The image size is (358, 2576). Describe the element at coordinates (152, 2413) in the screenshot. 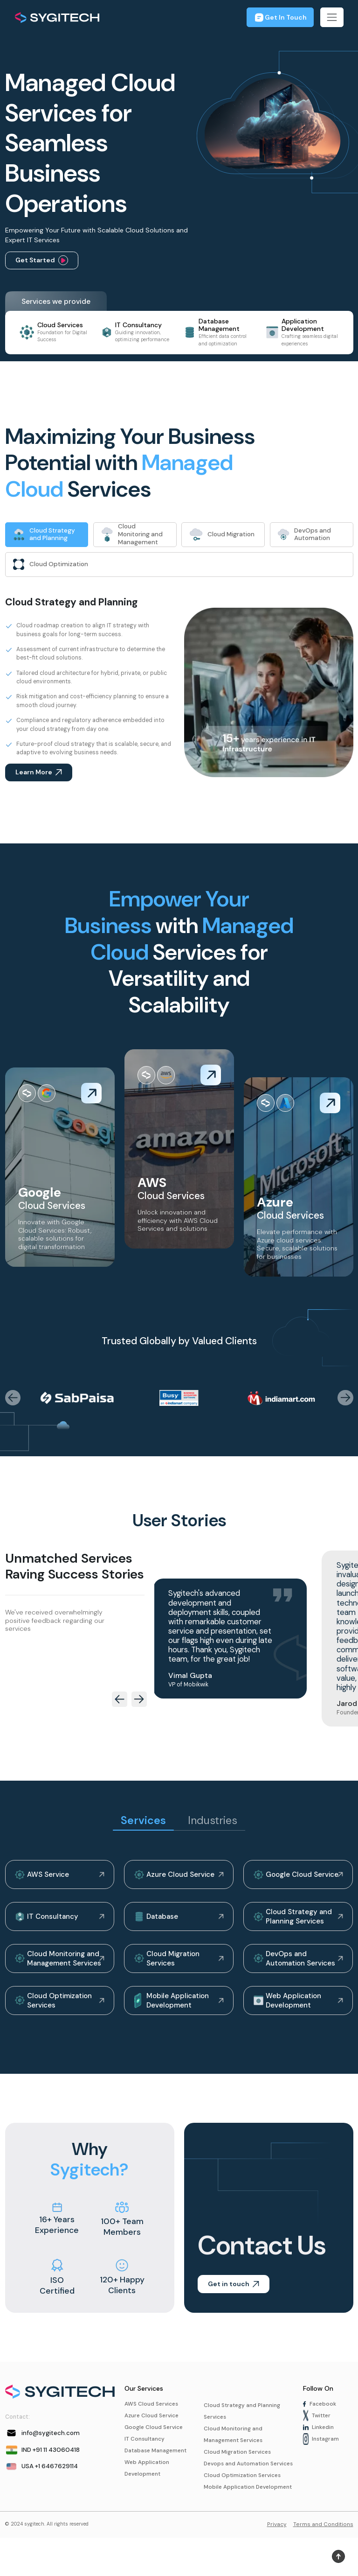

I see `AWS Cloud Services` at that location.